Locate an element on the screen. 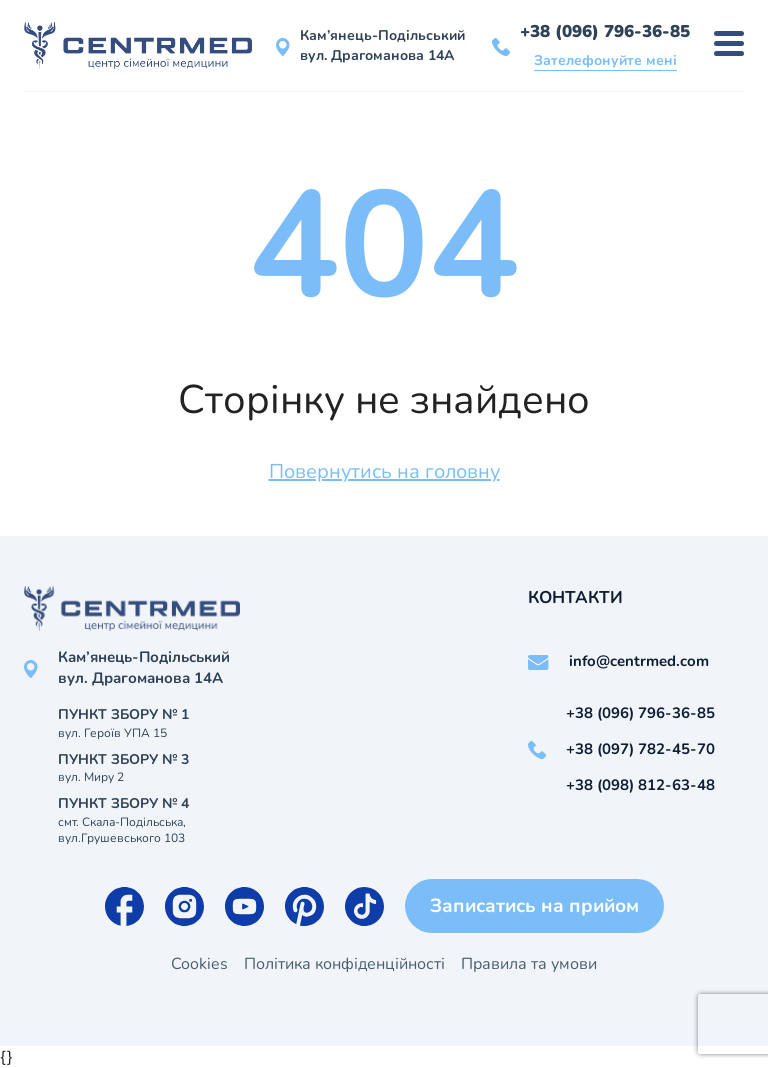  Кам’янець-Подільський вул. Драгоманова 14А is located at coordinates (382, 45).